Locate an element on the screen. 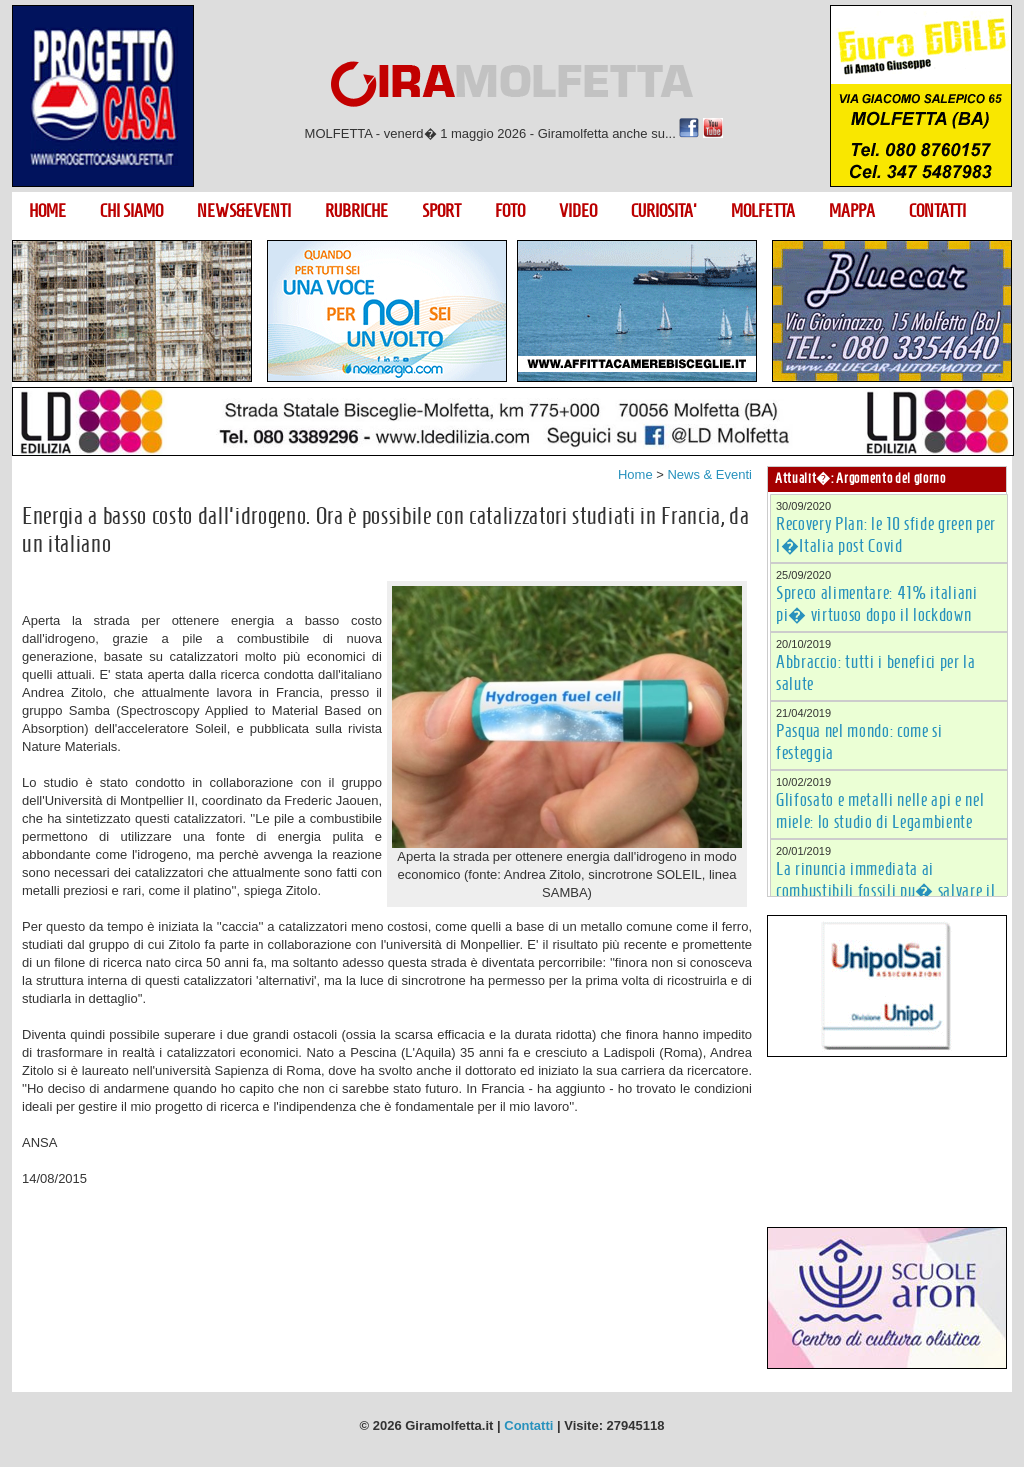 The image size is (1024, 1467). Contatti is located at coordinates (528, 1425).